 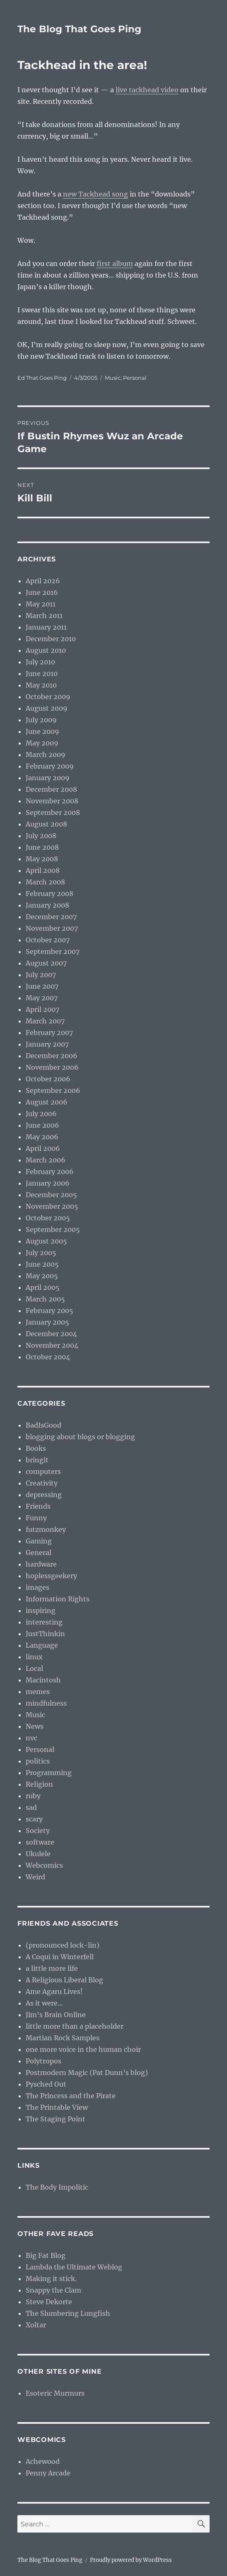 What do you see at coordinates (38, 1854) in the screenshot?
I see `Ukulele` at bounding box center [38, 1854].